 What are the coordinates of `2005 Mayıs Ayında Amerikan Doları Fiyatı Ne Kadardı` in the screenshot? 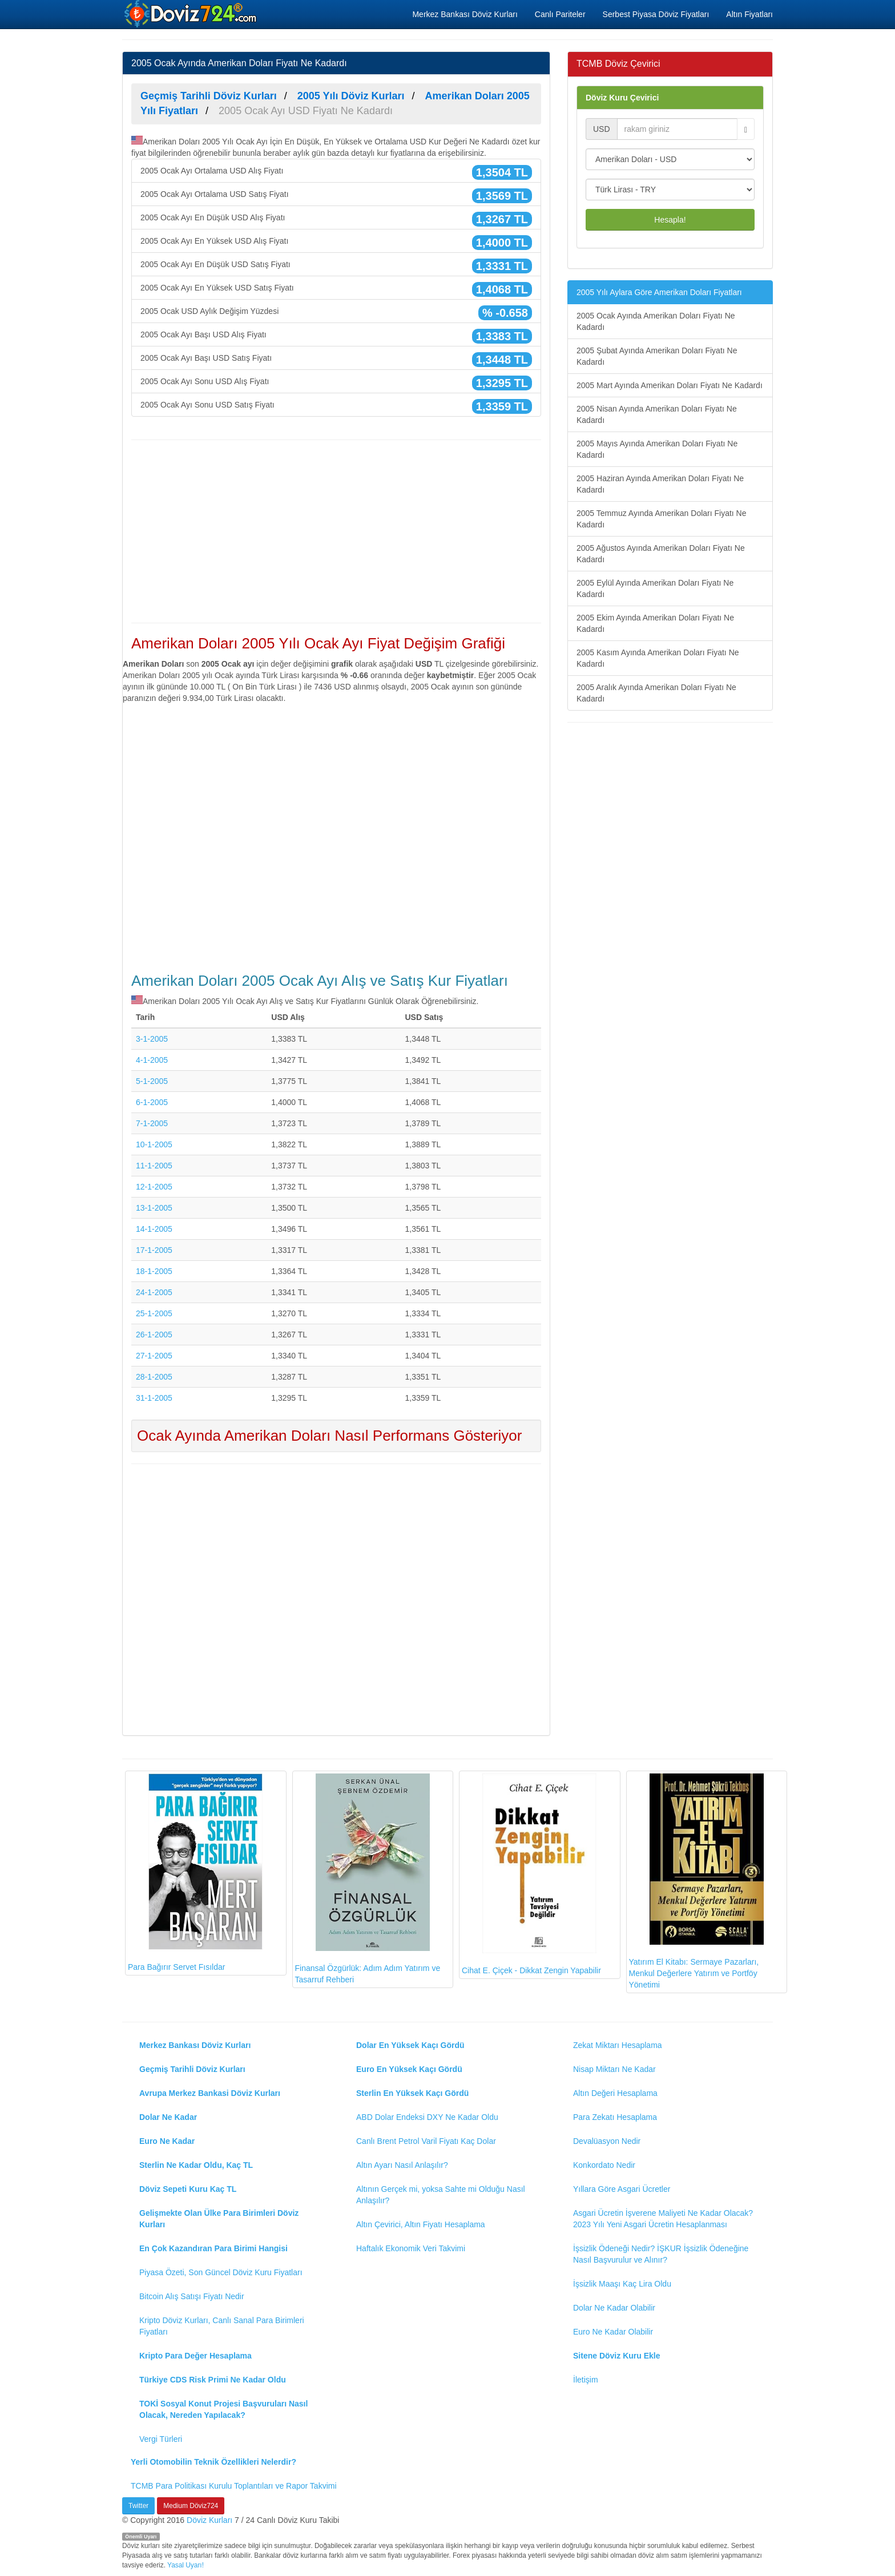 It's located at (656, 449).